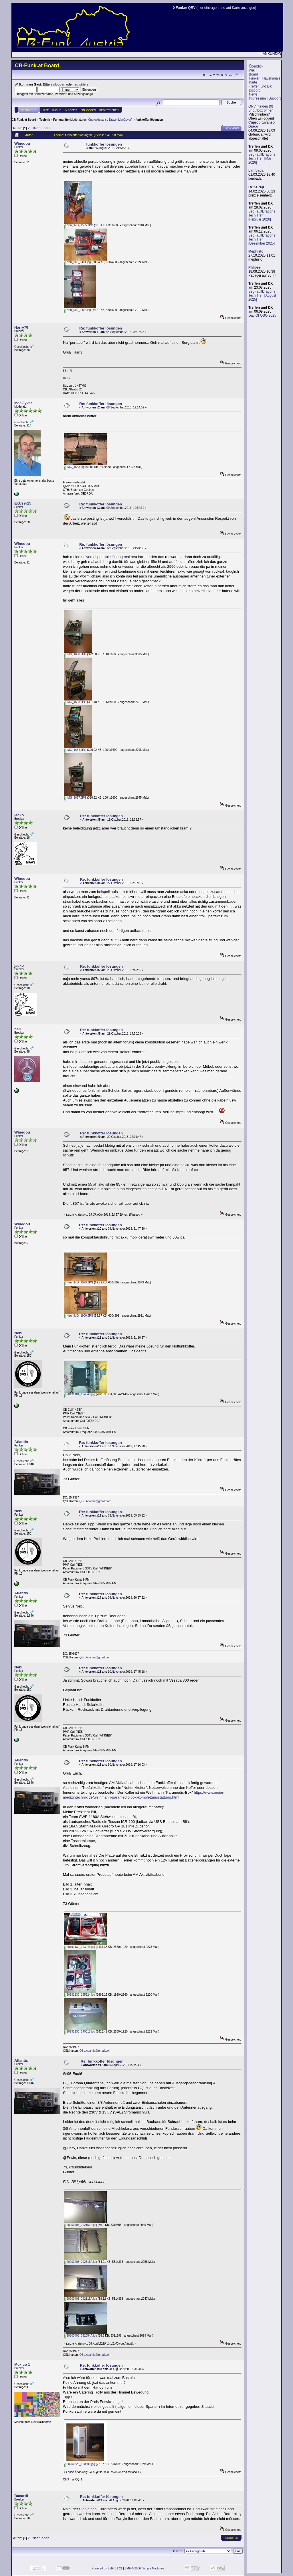 The width and height of the screenshot is (293, 2576). What do you see at coordinates (79, 2464) in the screenshot?
I see `20200828_150309.jpg` at bounding box center [79, 2464].